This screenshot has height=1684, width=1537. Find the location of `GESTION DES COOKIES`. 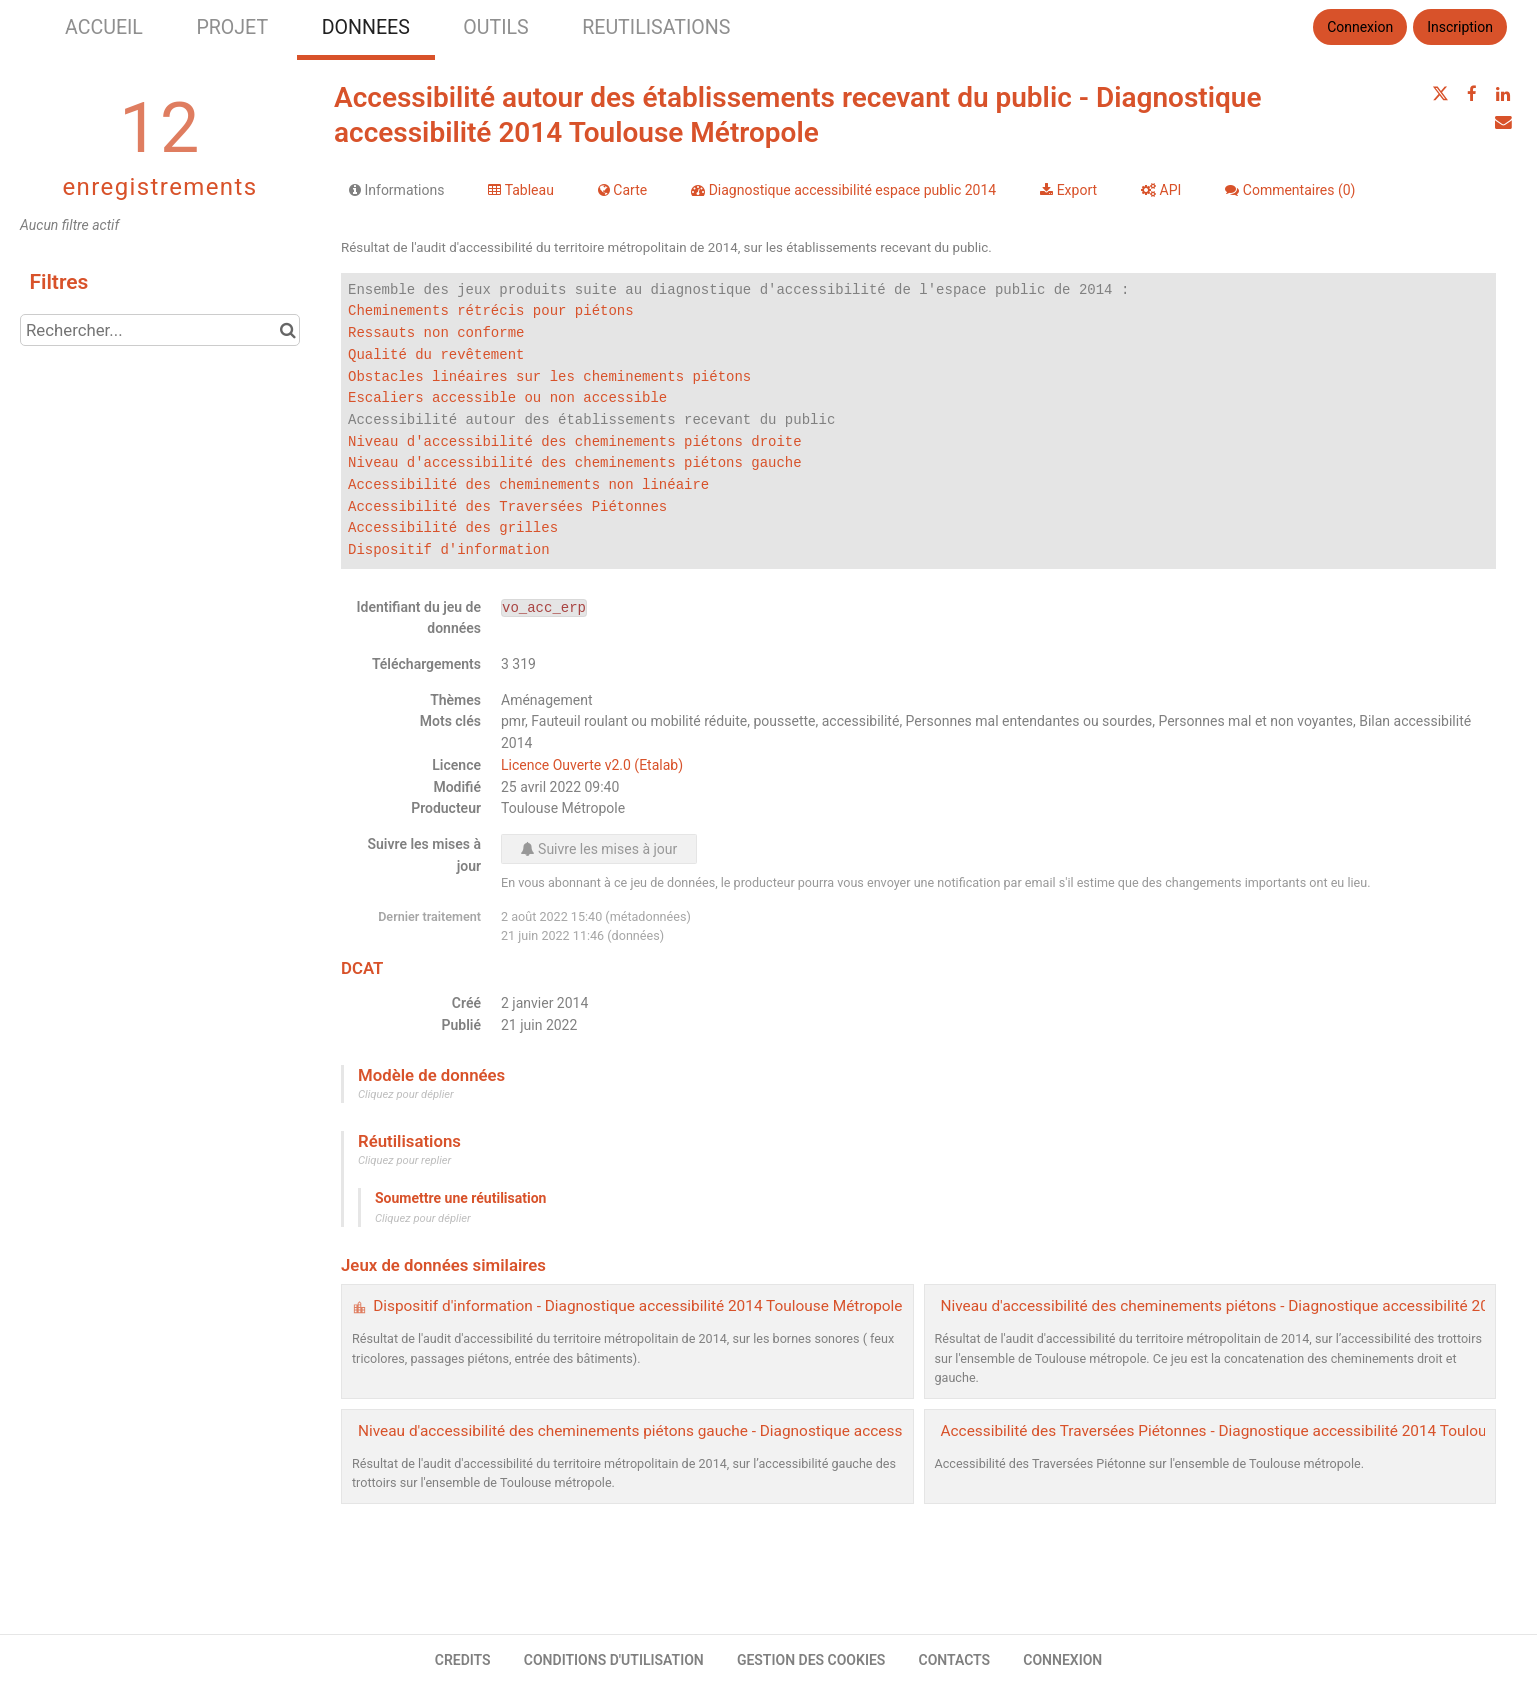

GESTION DES COOKIES is located at coordinates (811, 1660).